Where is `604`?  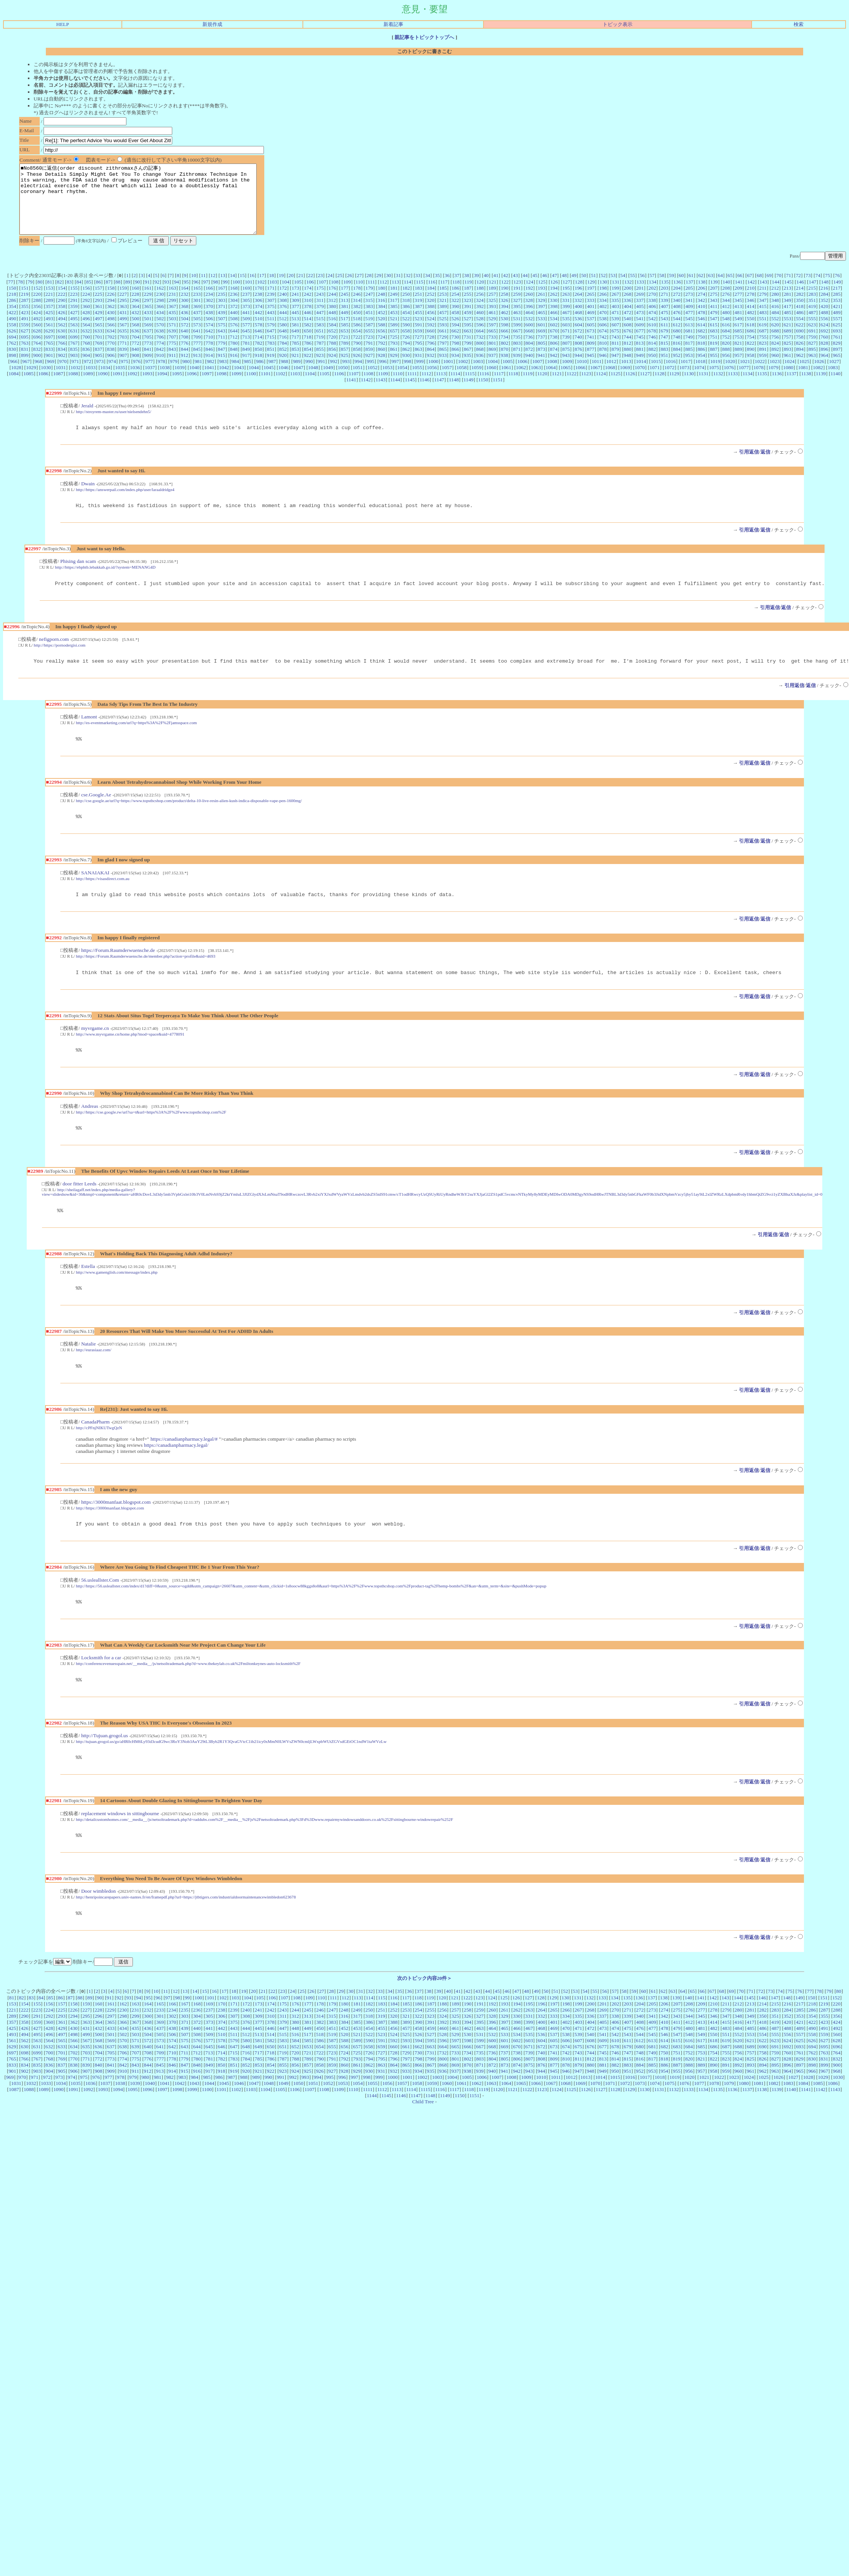
604 is located at coordinates (578, 338).